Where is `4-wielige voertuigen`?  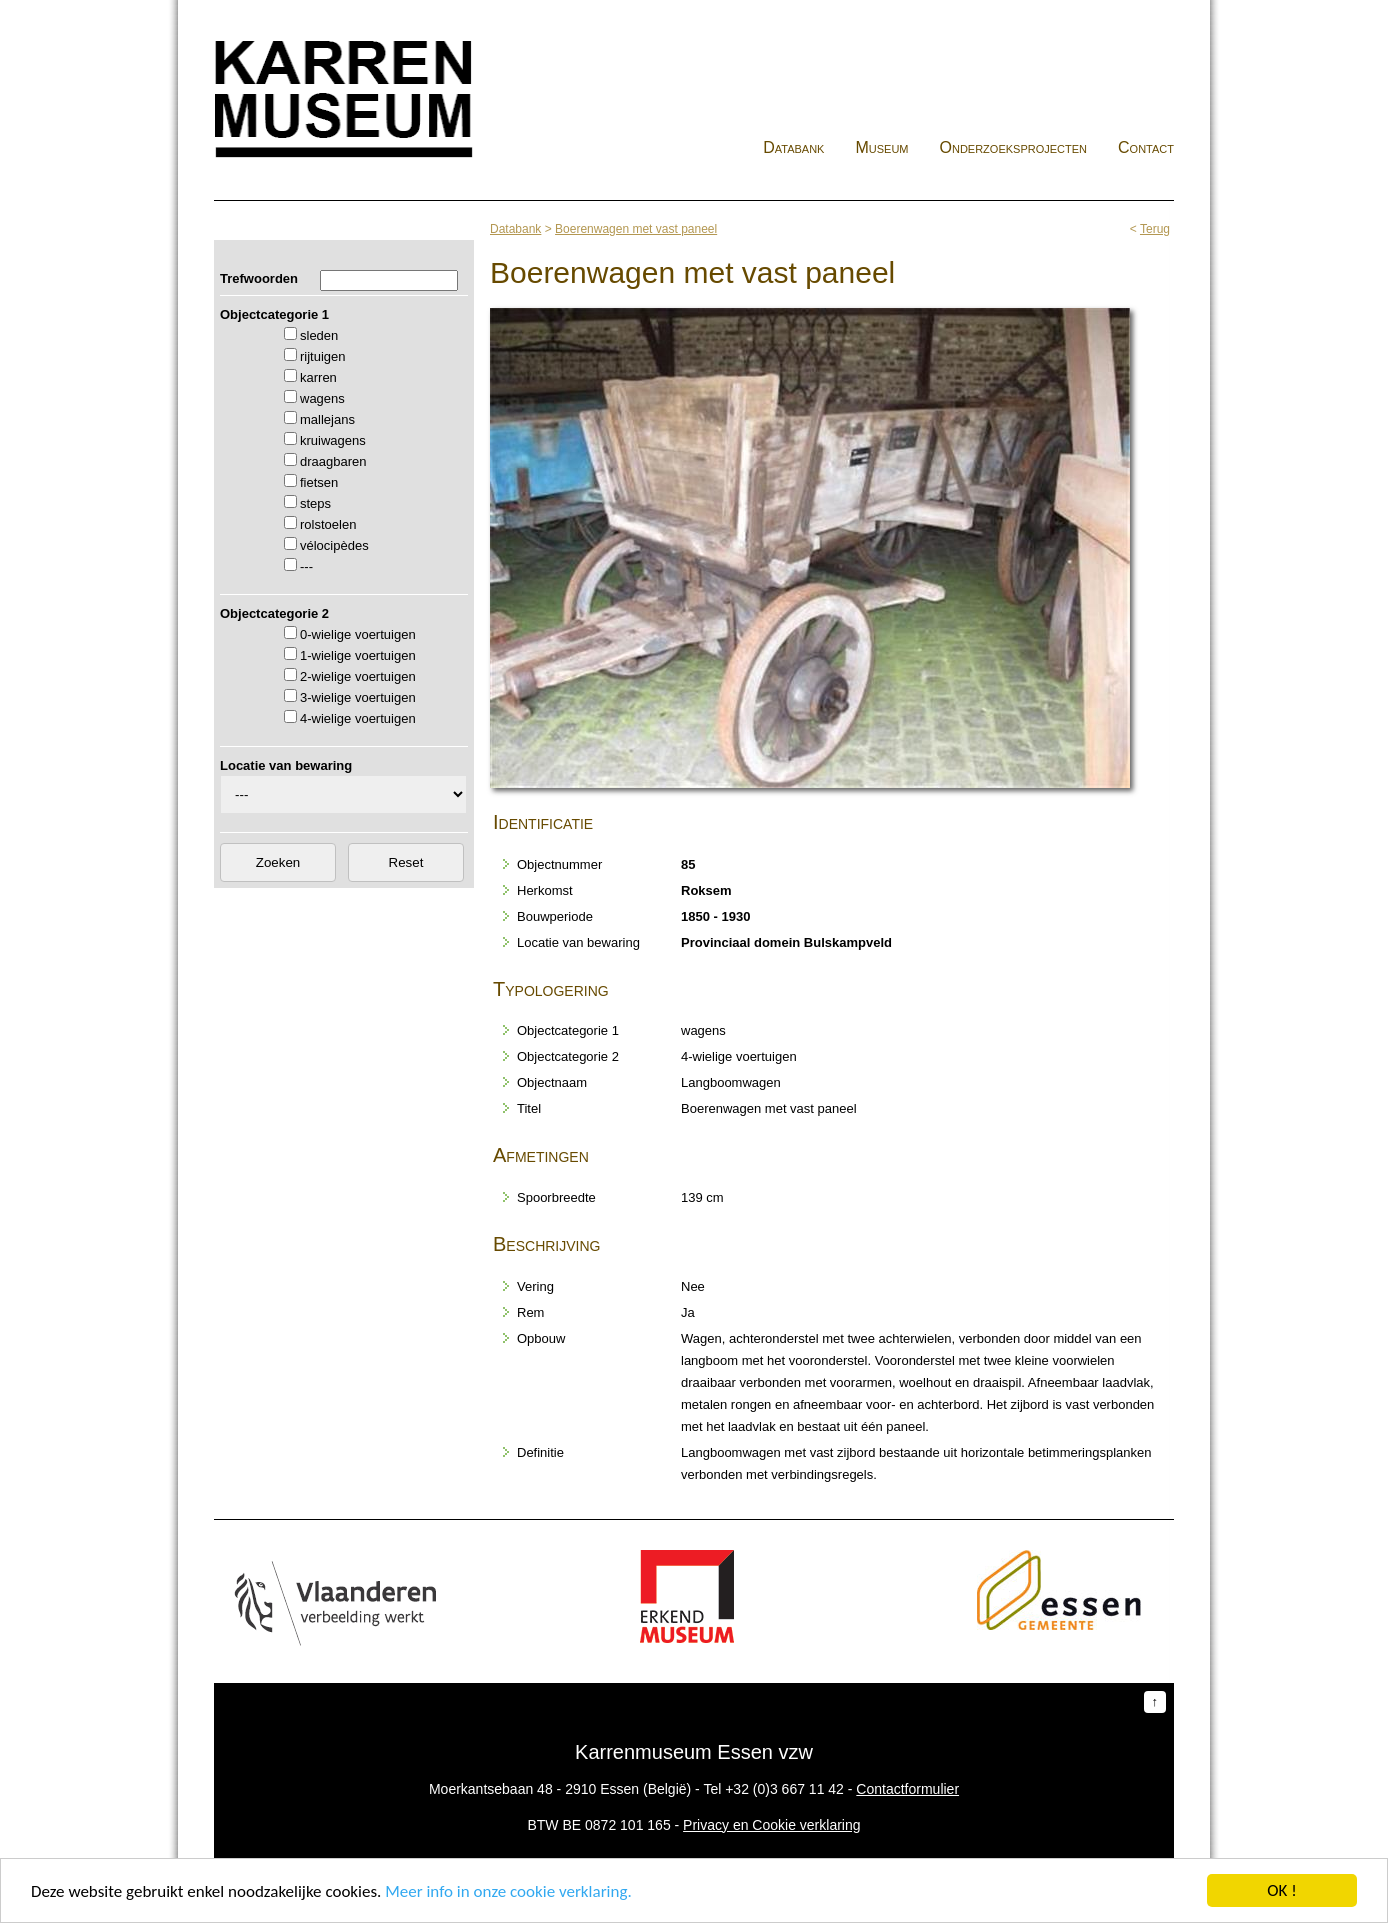
4-wielige voertuigen is located at coordinates (358, 718).